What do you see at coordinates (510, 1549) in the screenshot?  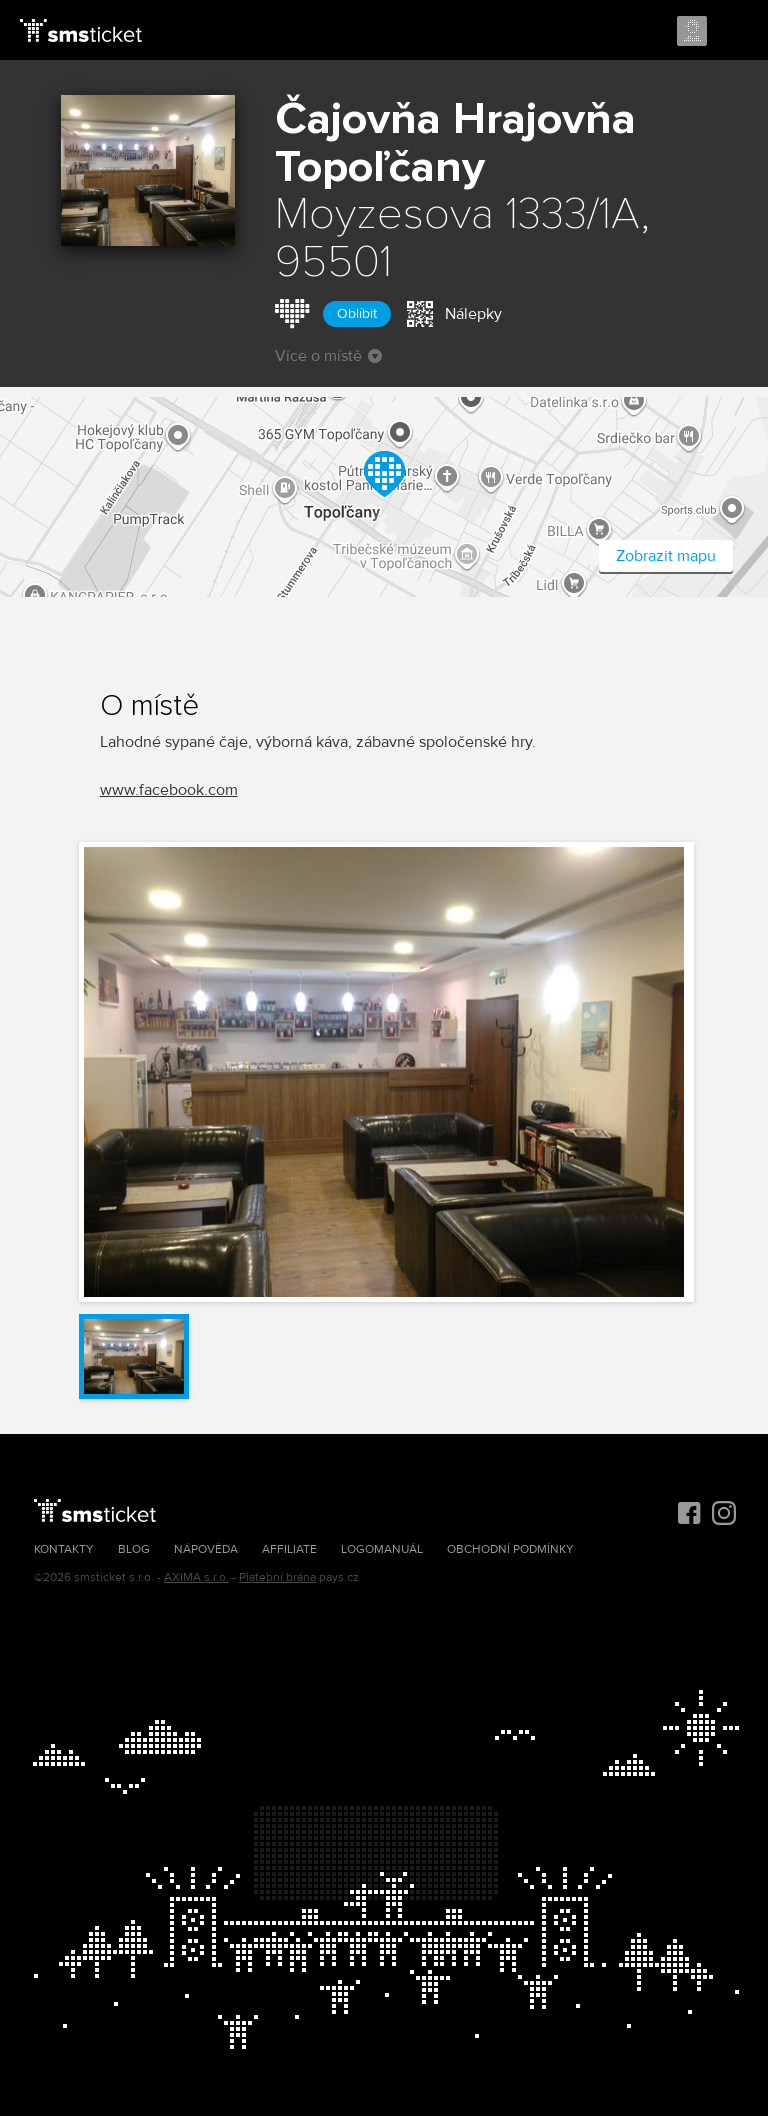 I see `Obchodní podmínky` at bounding box center [510, 1549].